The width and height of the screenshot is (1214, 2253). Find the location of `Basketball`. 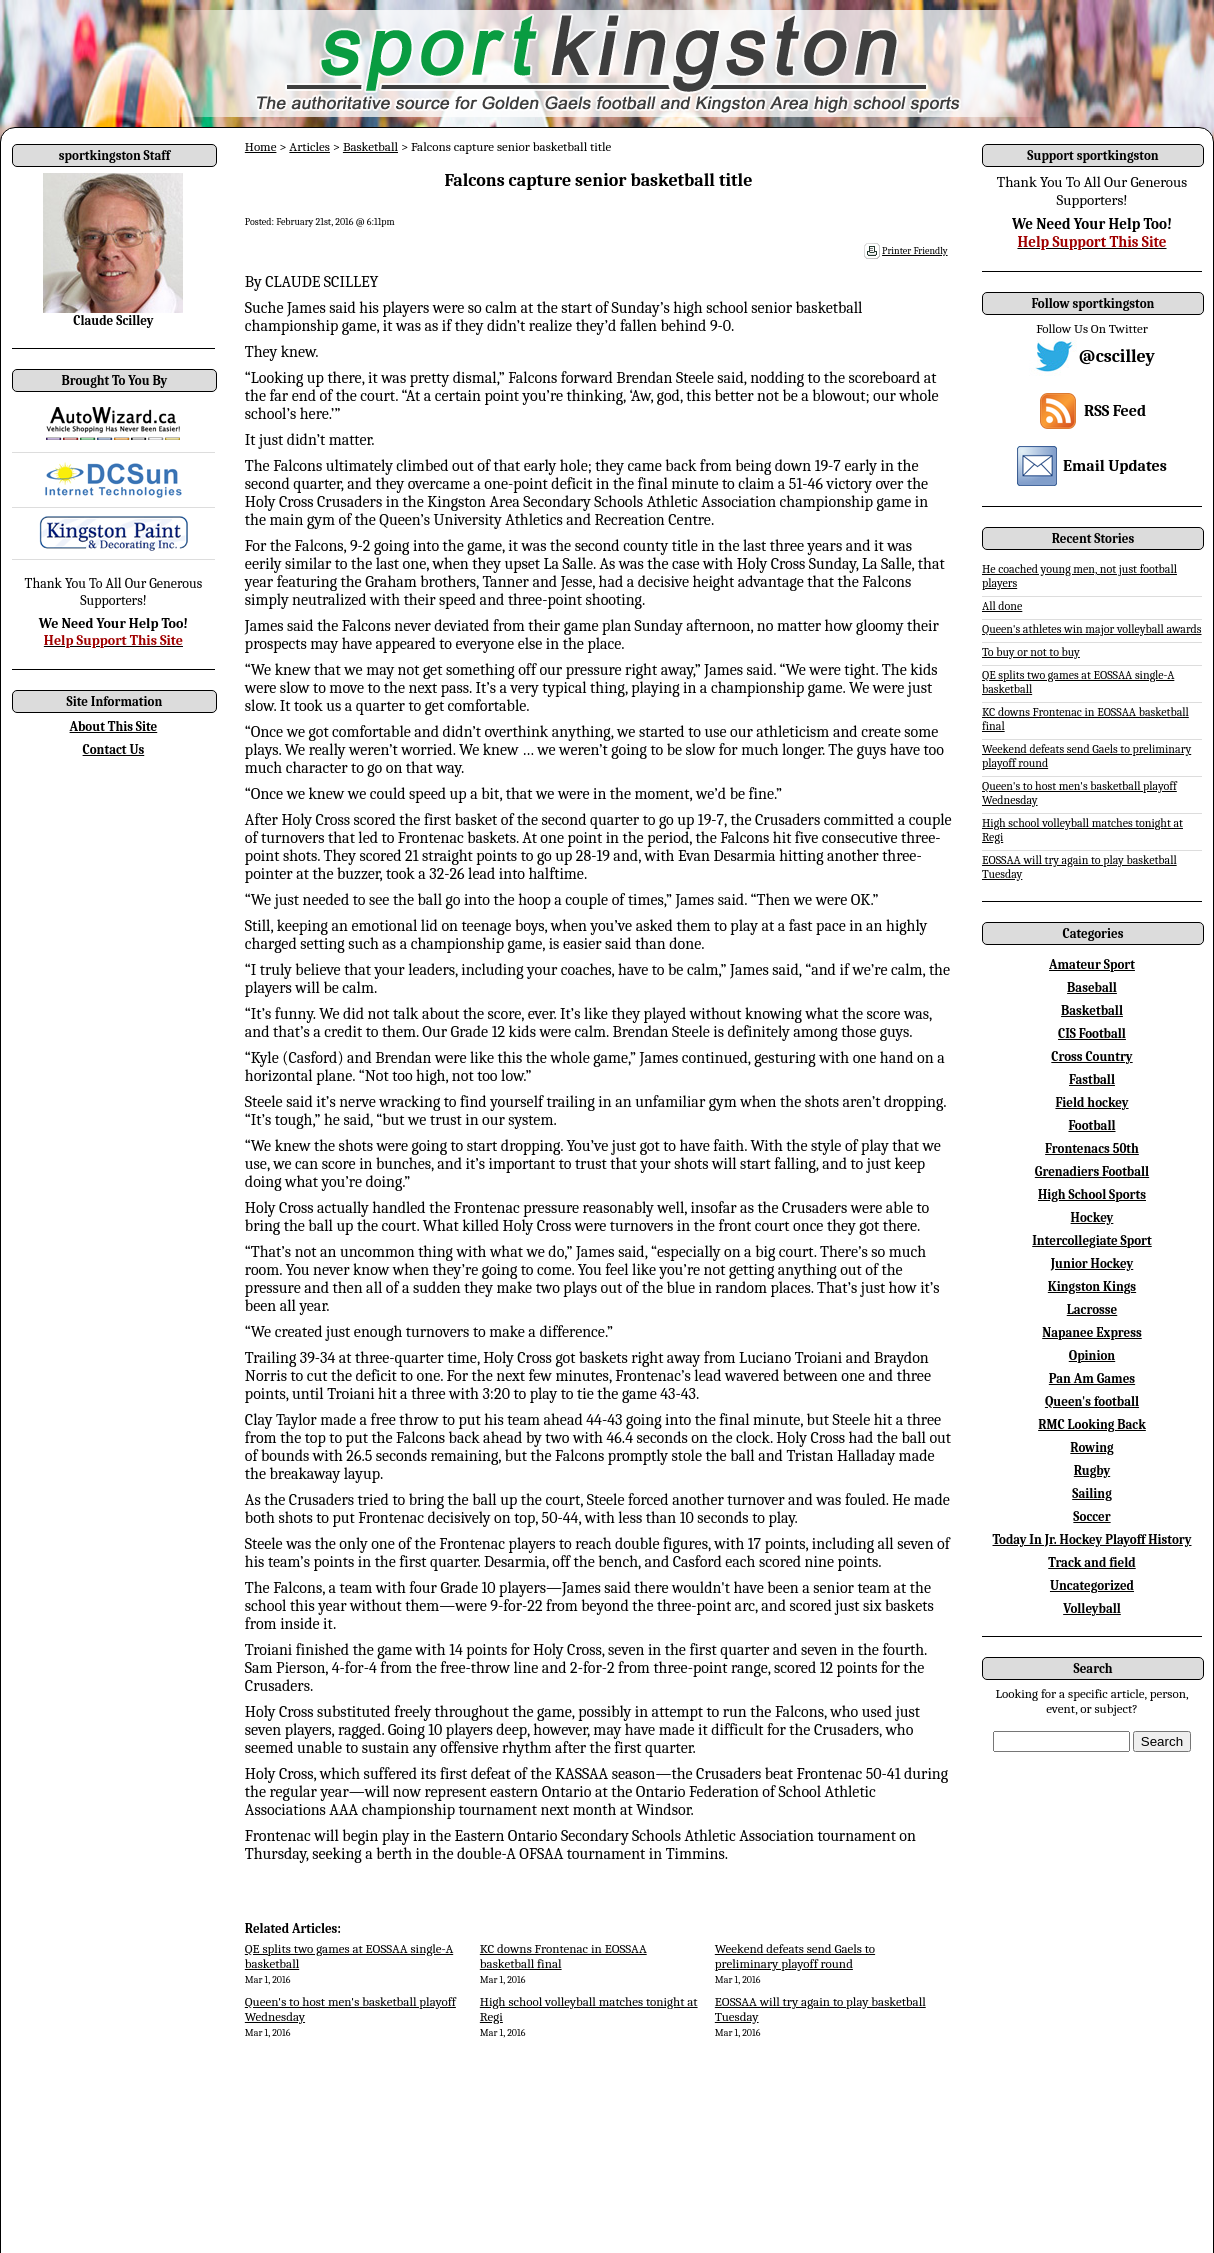

Basketball is located at coordinates (370, 146).